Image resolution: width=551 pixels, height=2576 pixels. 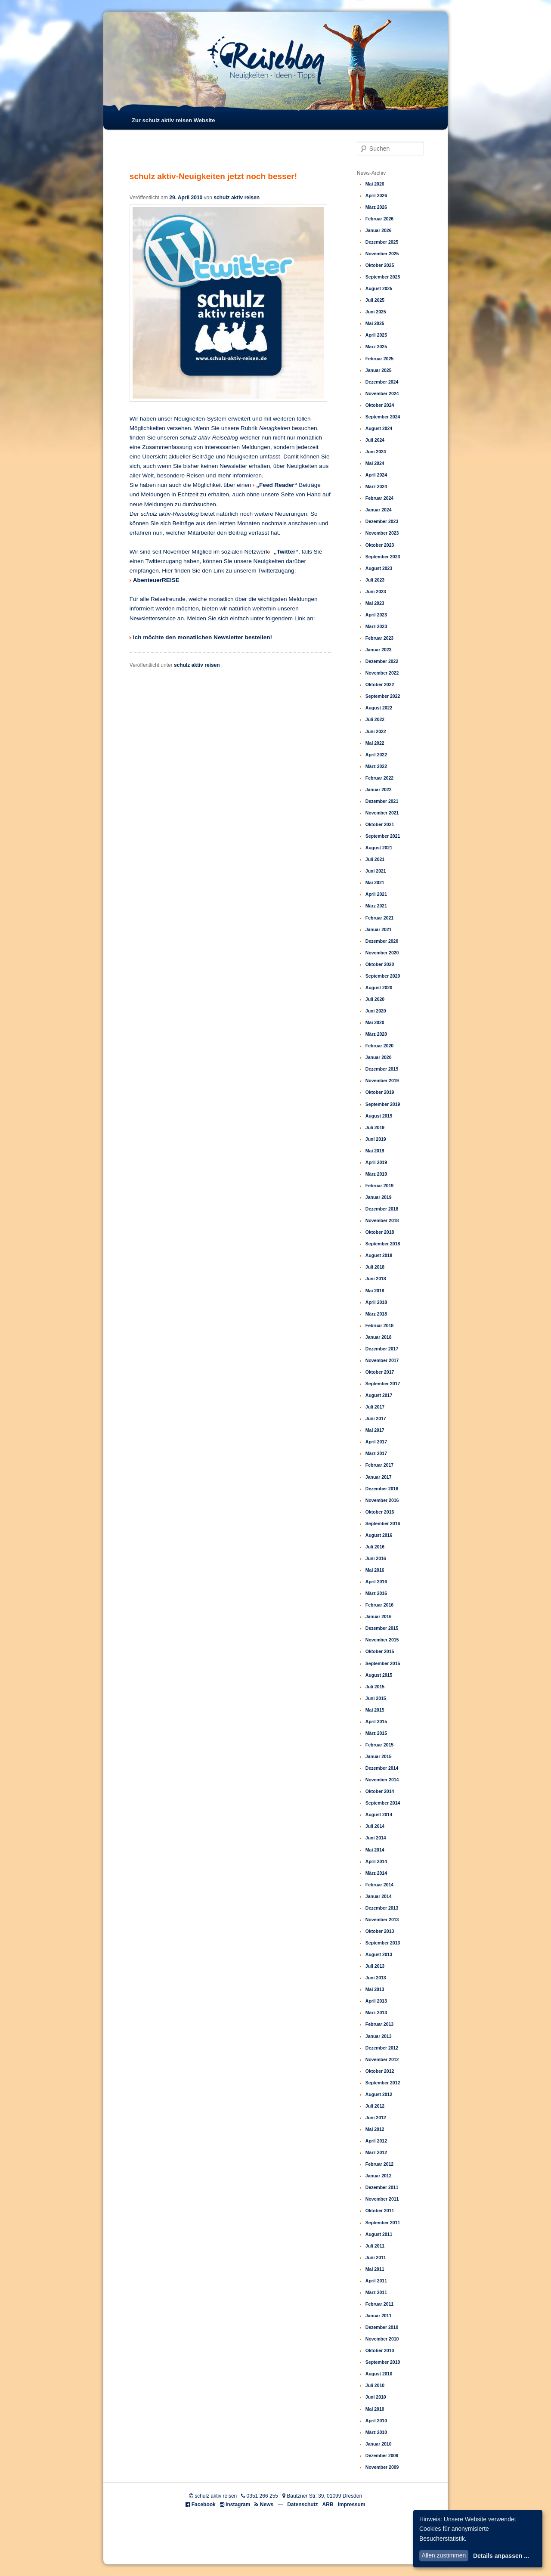 What do you see at coordinates (381, 242) in the screenshot?
I see `Dezember 2025` at bounding box center [381, 242].